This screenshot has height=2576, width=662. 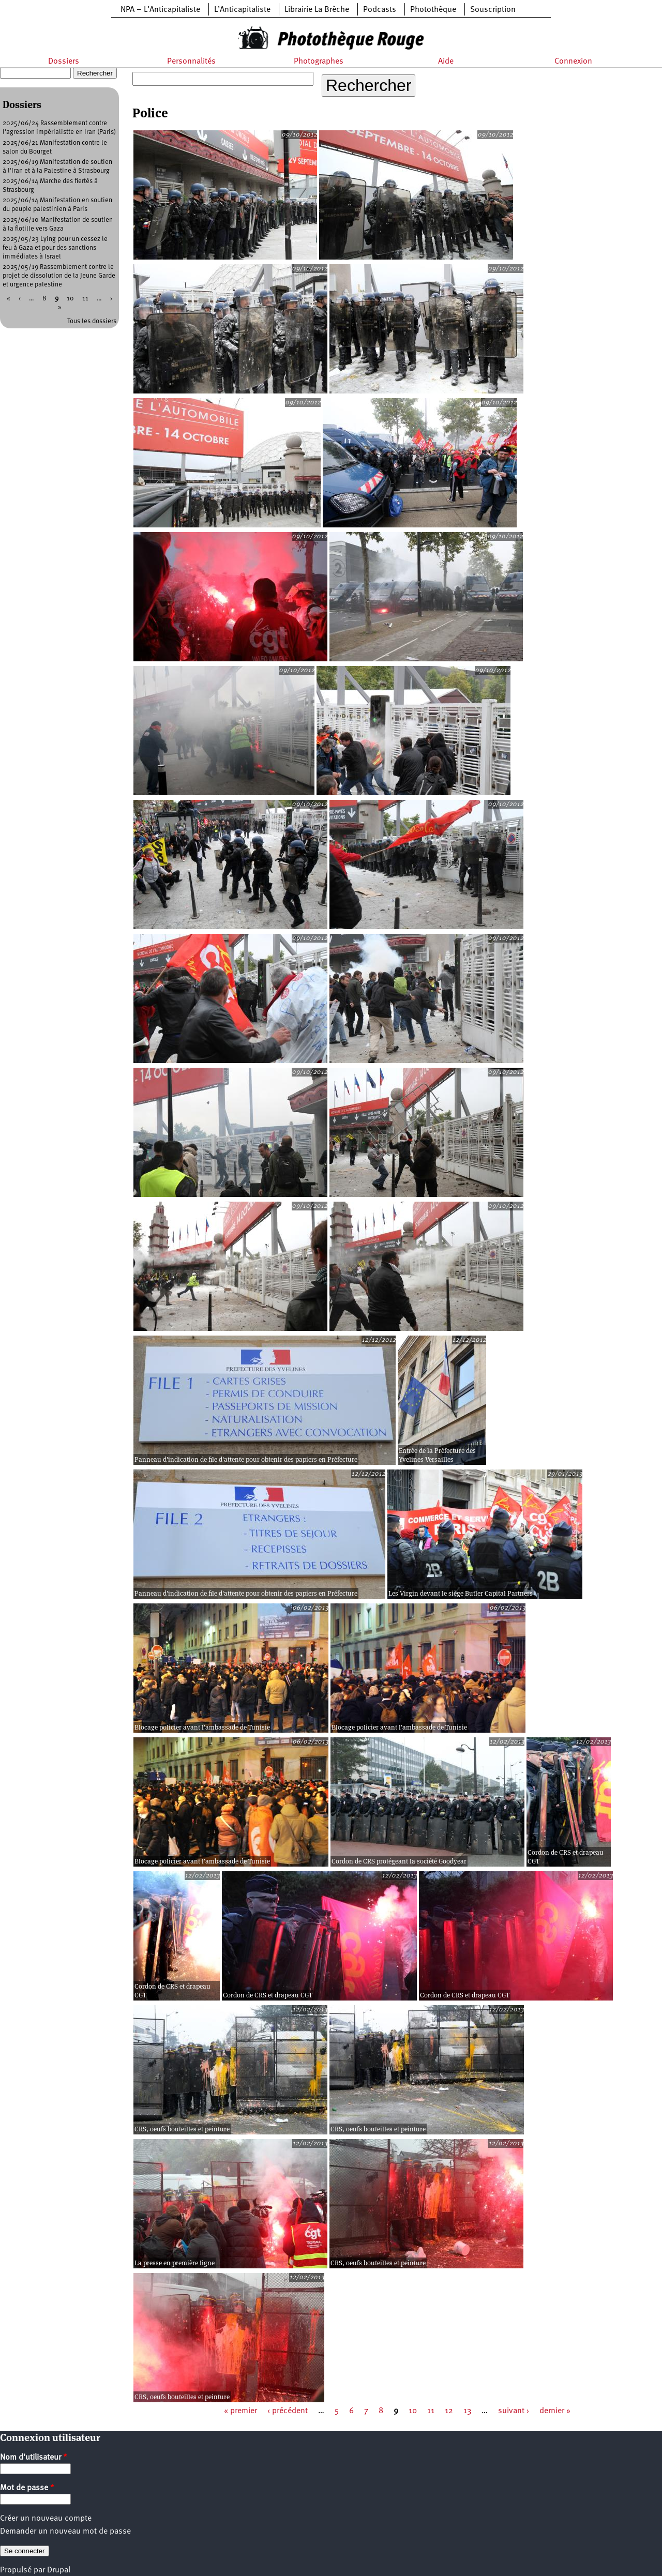 What do you see at coordinates (46, 2518) in the screenshot?
I see `Créer un nouveau compte` at bounding box center [46, 2518].